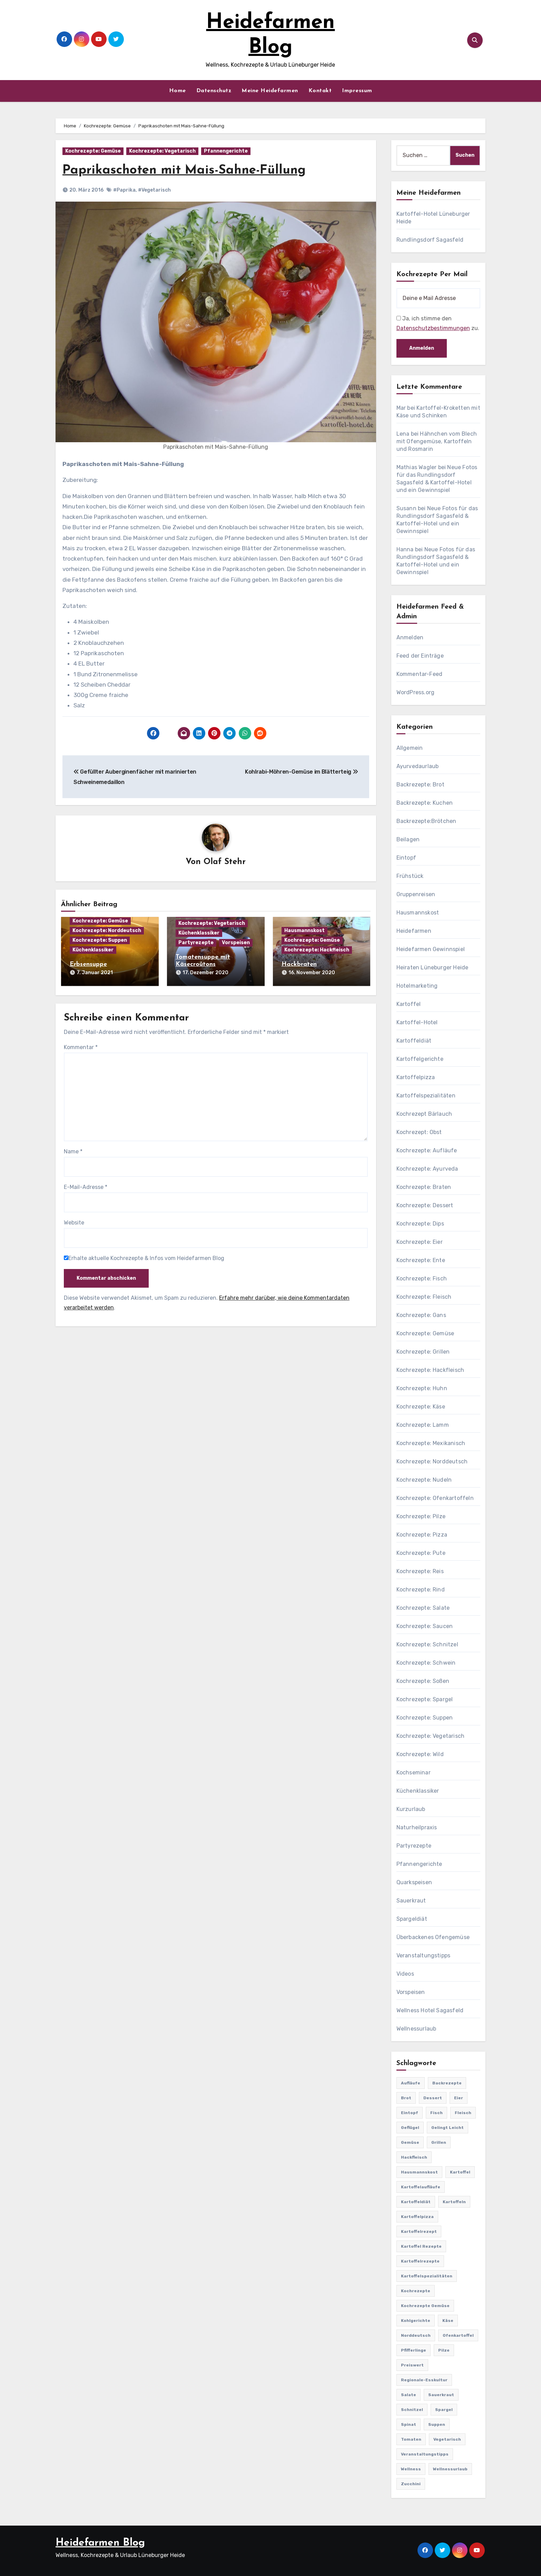 The width and height of the screenshot is (541, 2576). What do you see at coordinates (421, 1388) in the screenshot?
I see `Kochrezepte: Huhn` at bounding box center [421, 1388].